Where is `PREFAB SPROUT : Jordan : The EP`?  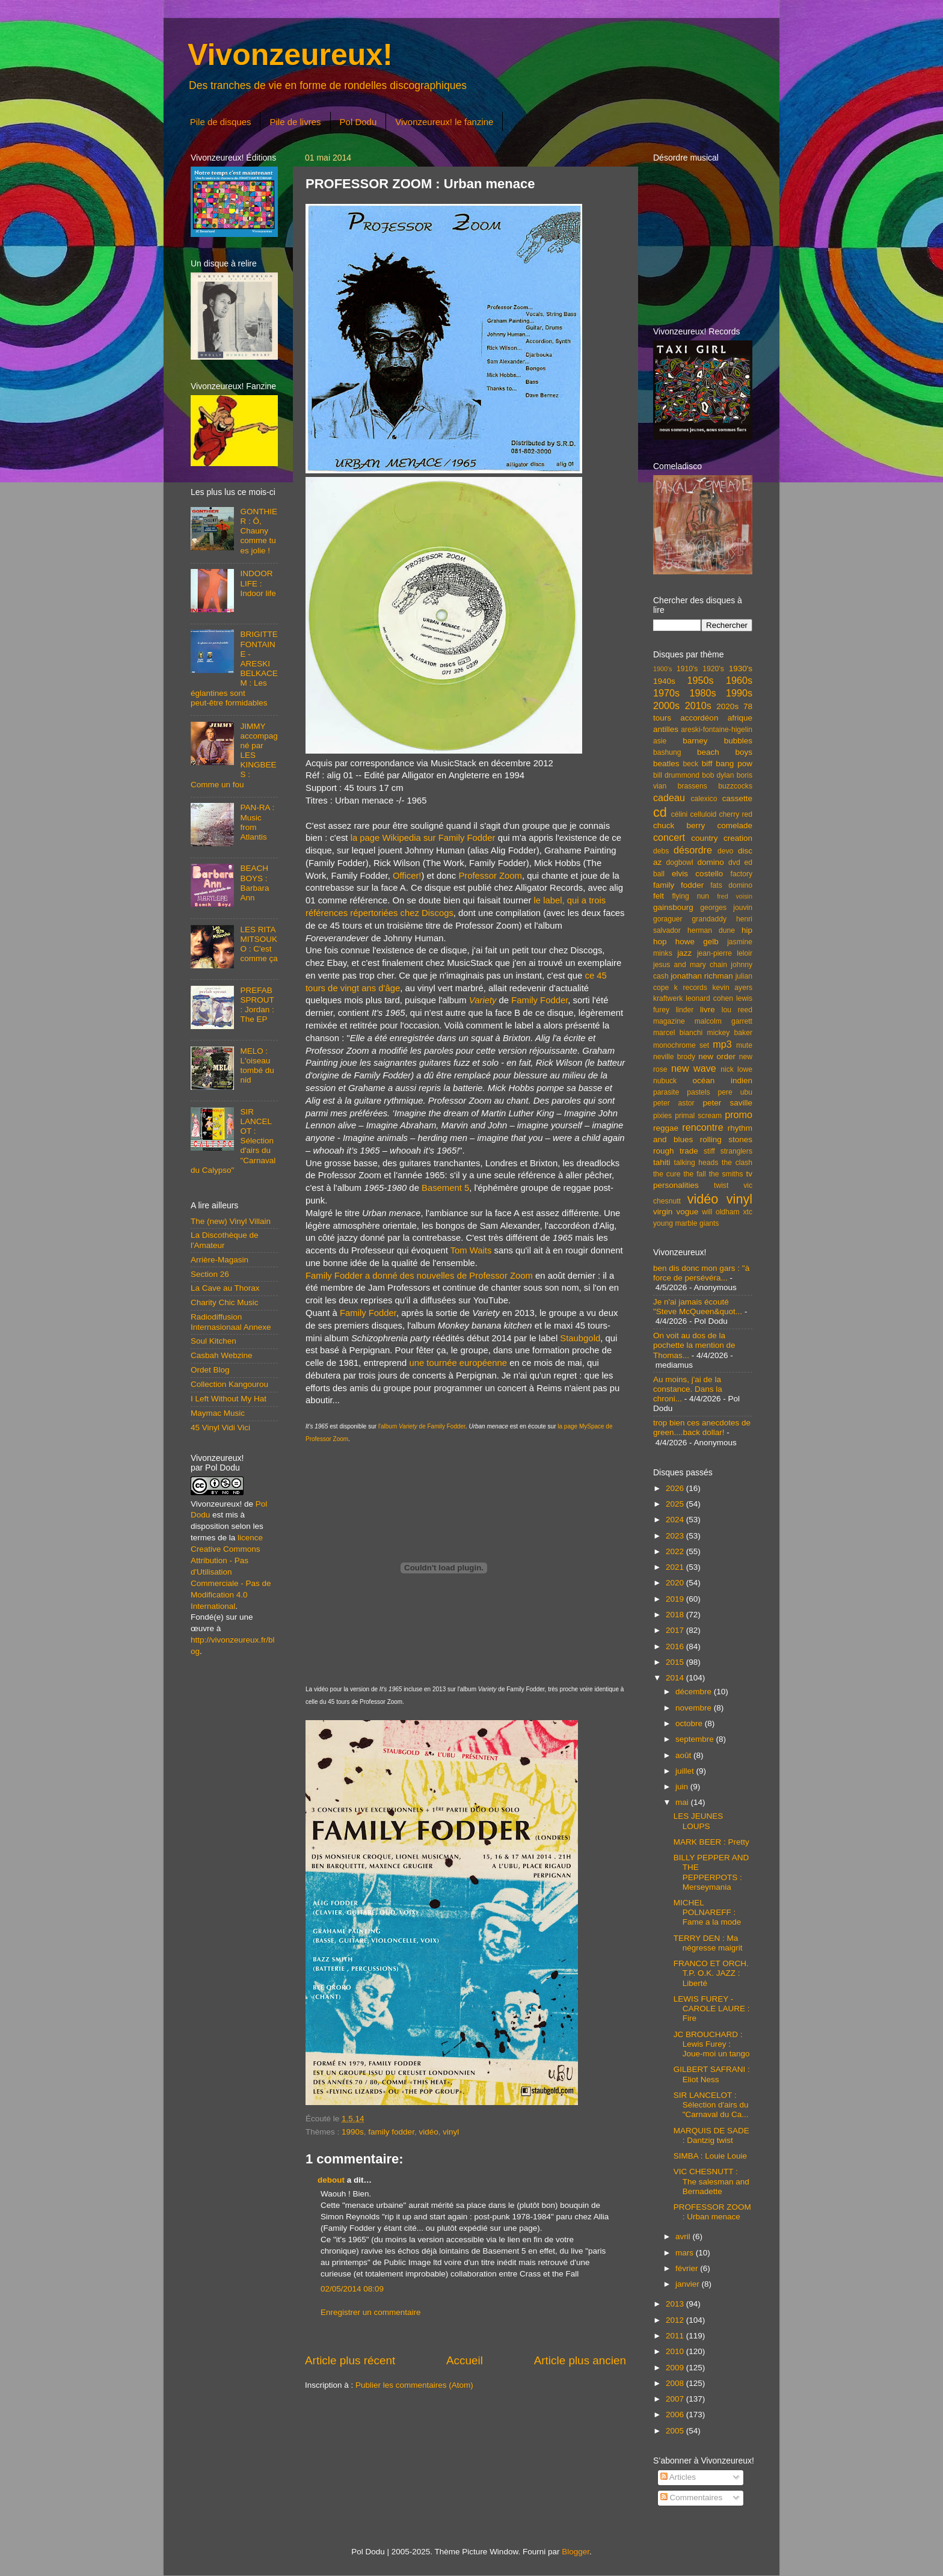 PREFAB SPROUT : Jordan : The EP is located at coordinates (257, 1005).